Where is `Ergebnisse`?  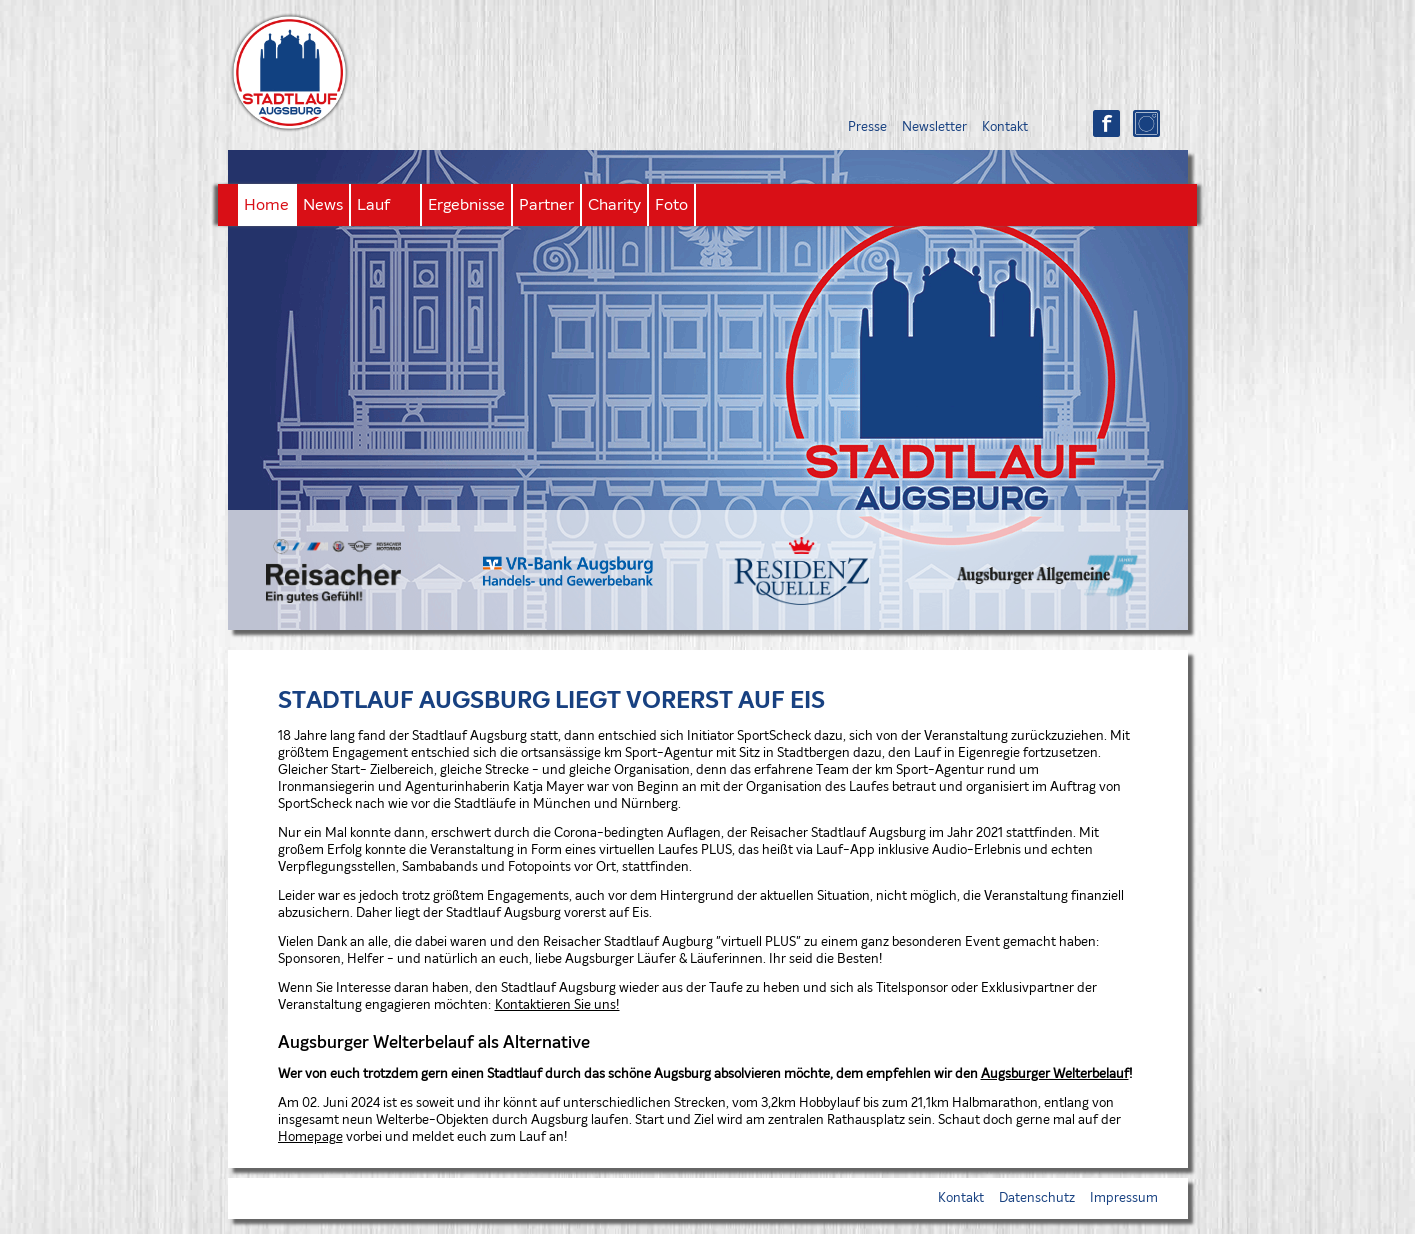 Ergebnisse is located at coordinates (466, 205).